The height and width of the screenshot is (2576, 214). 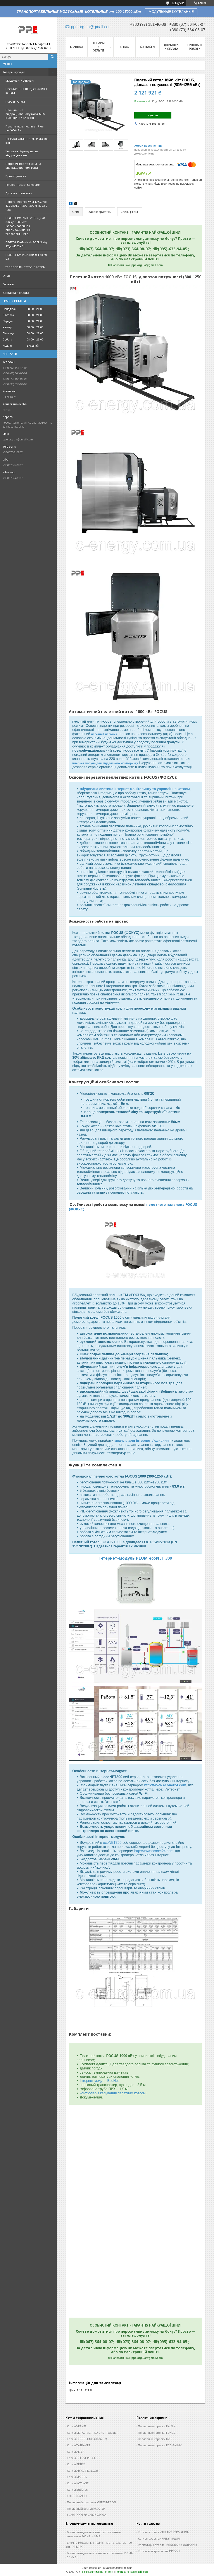 I want to click on Пеллетный комплекс GRFEST-PROFI, so click(x=91, y=2502).